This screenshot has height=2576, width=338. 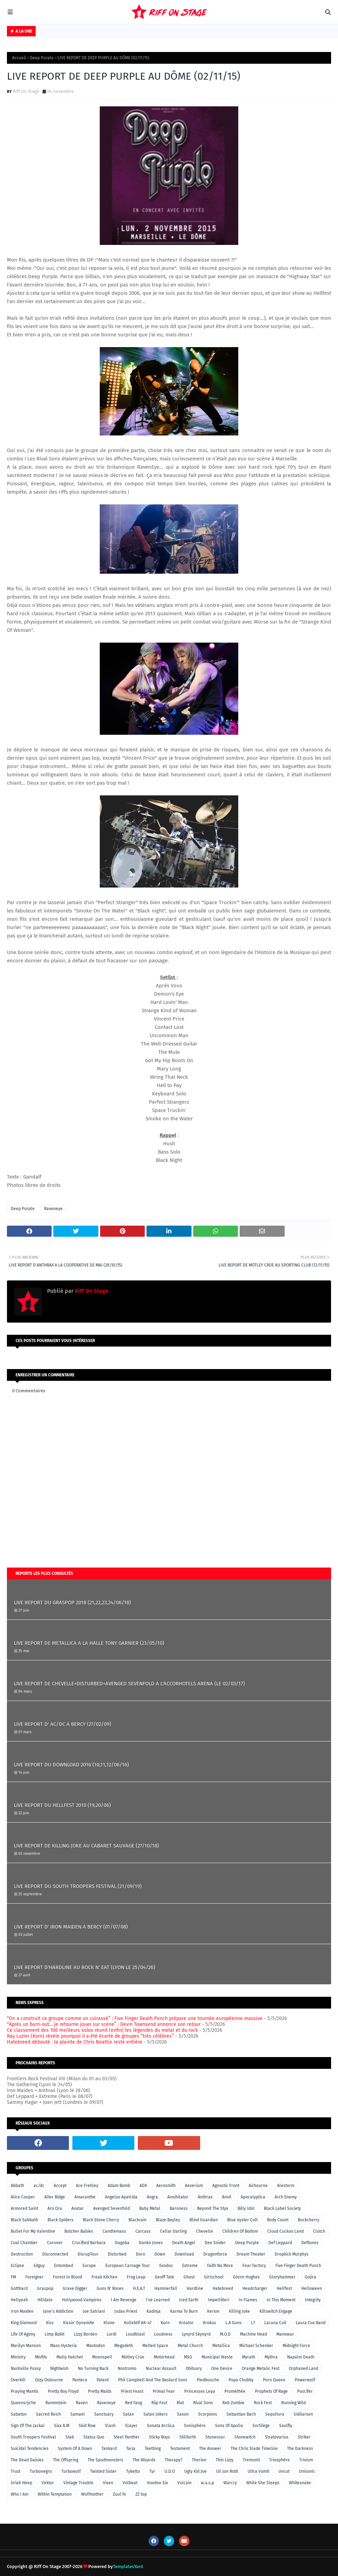 I want to click on Butcher Babies, so click(x=78, y=2231).